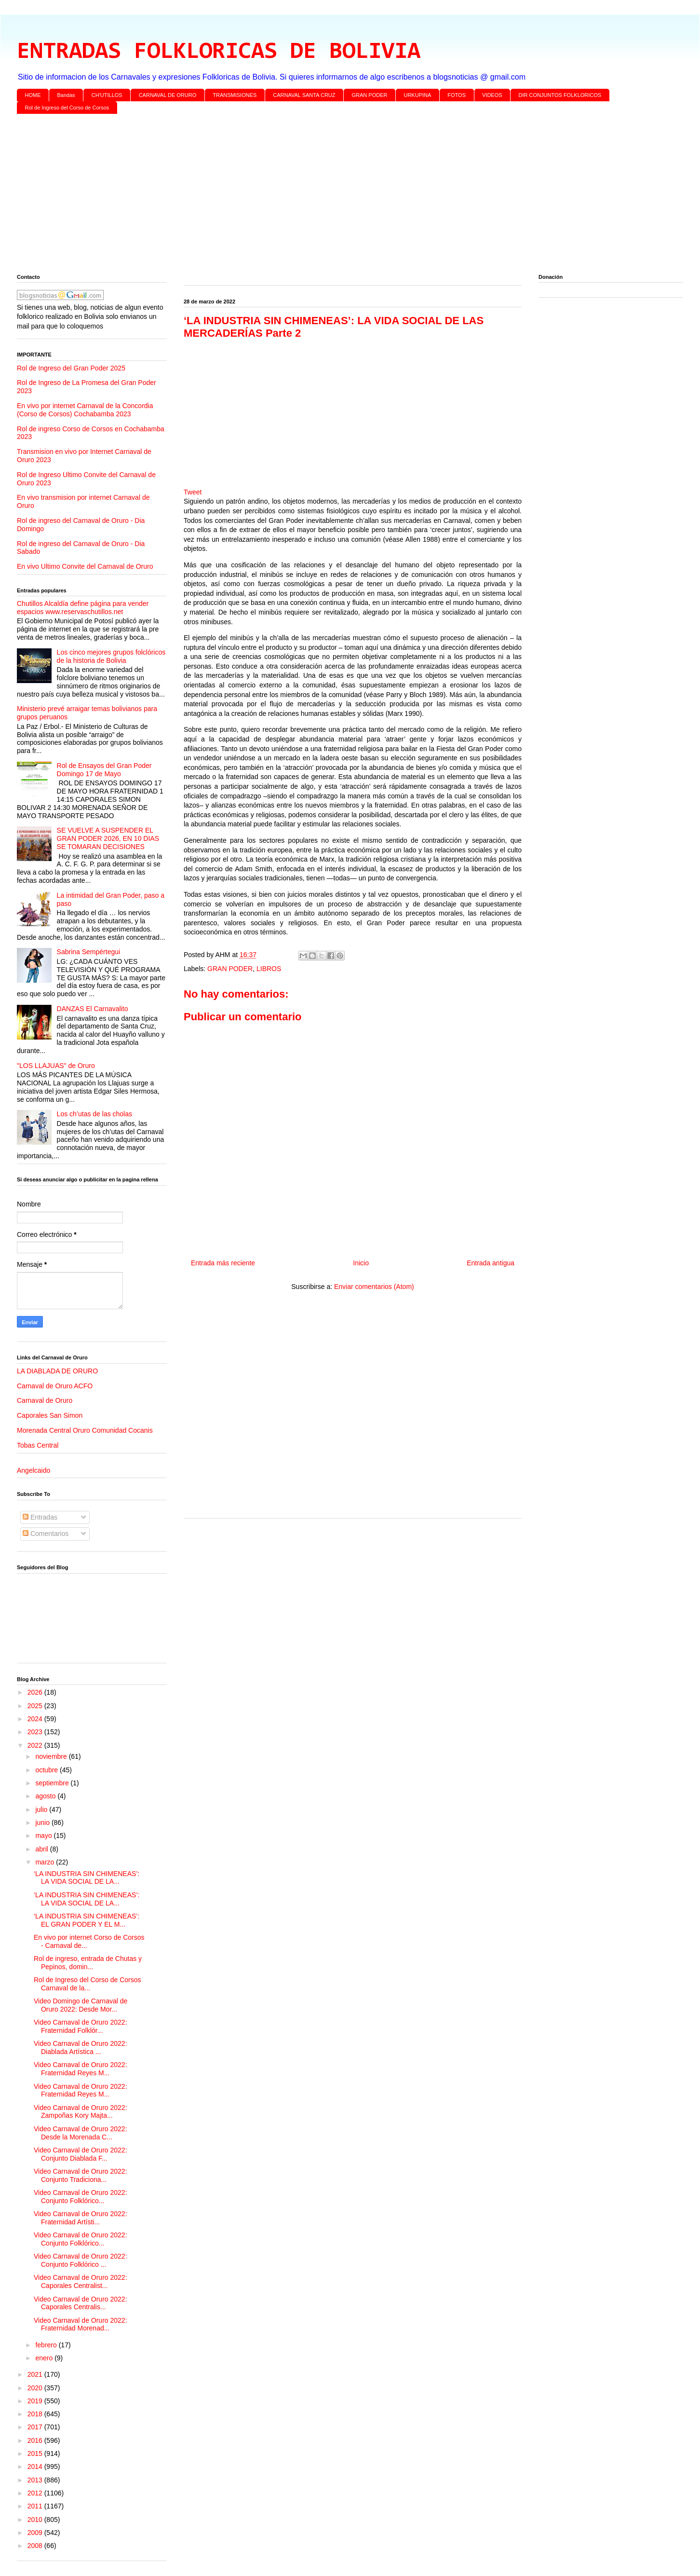 This screenshot has width=700, height=2576. What do you see at coordinates (417, 95) in the screenshot?
I see `URKUPINA` at bounding box center [417, 95].